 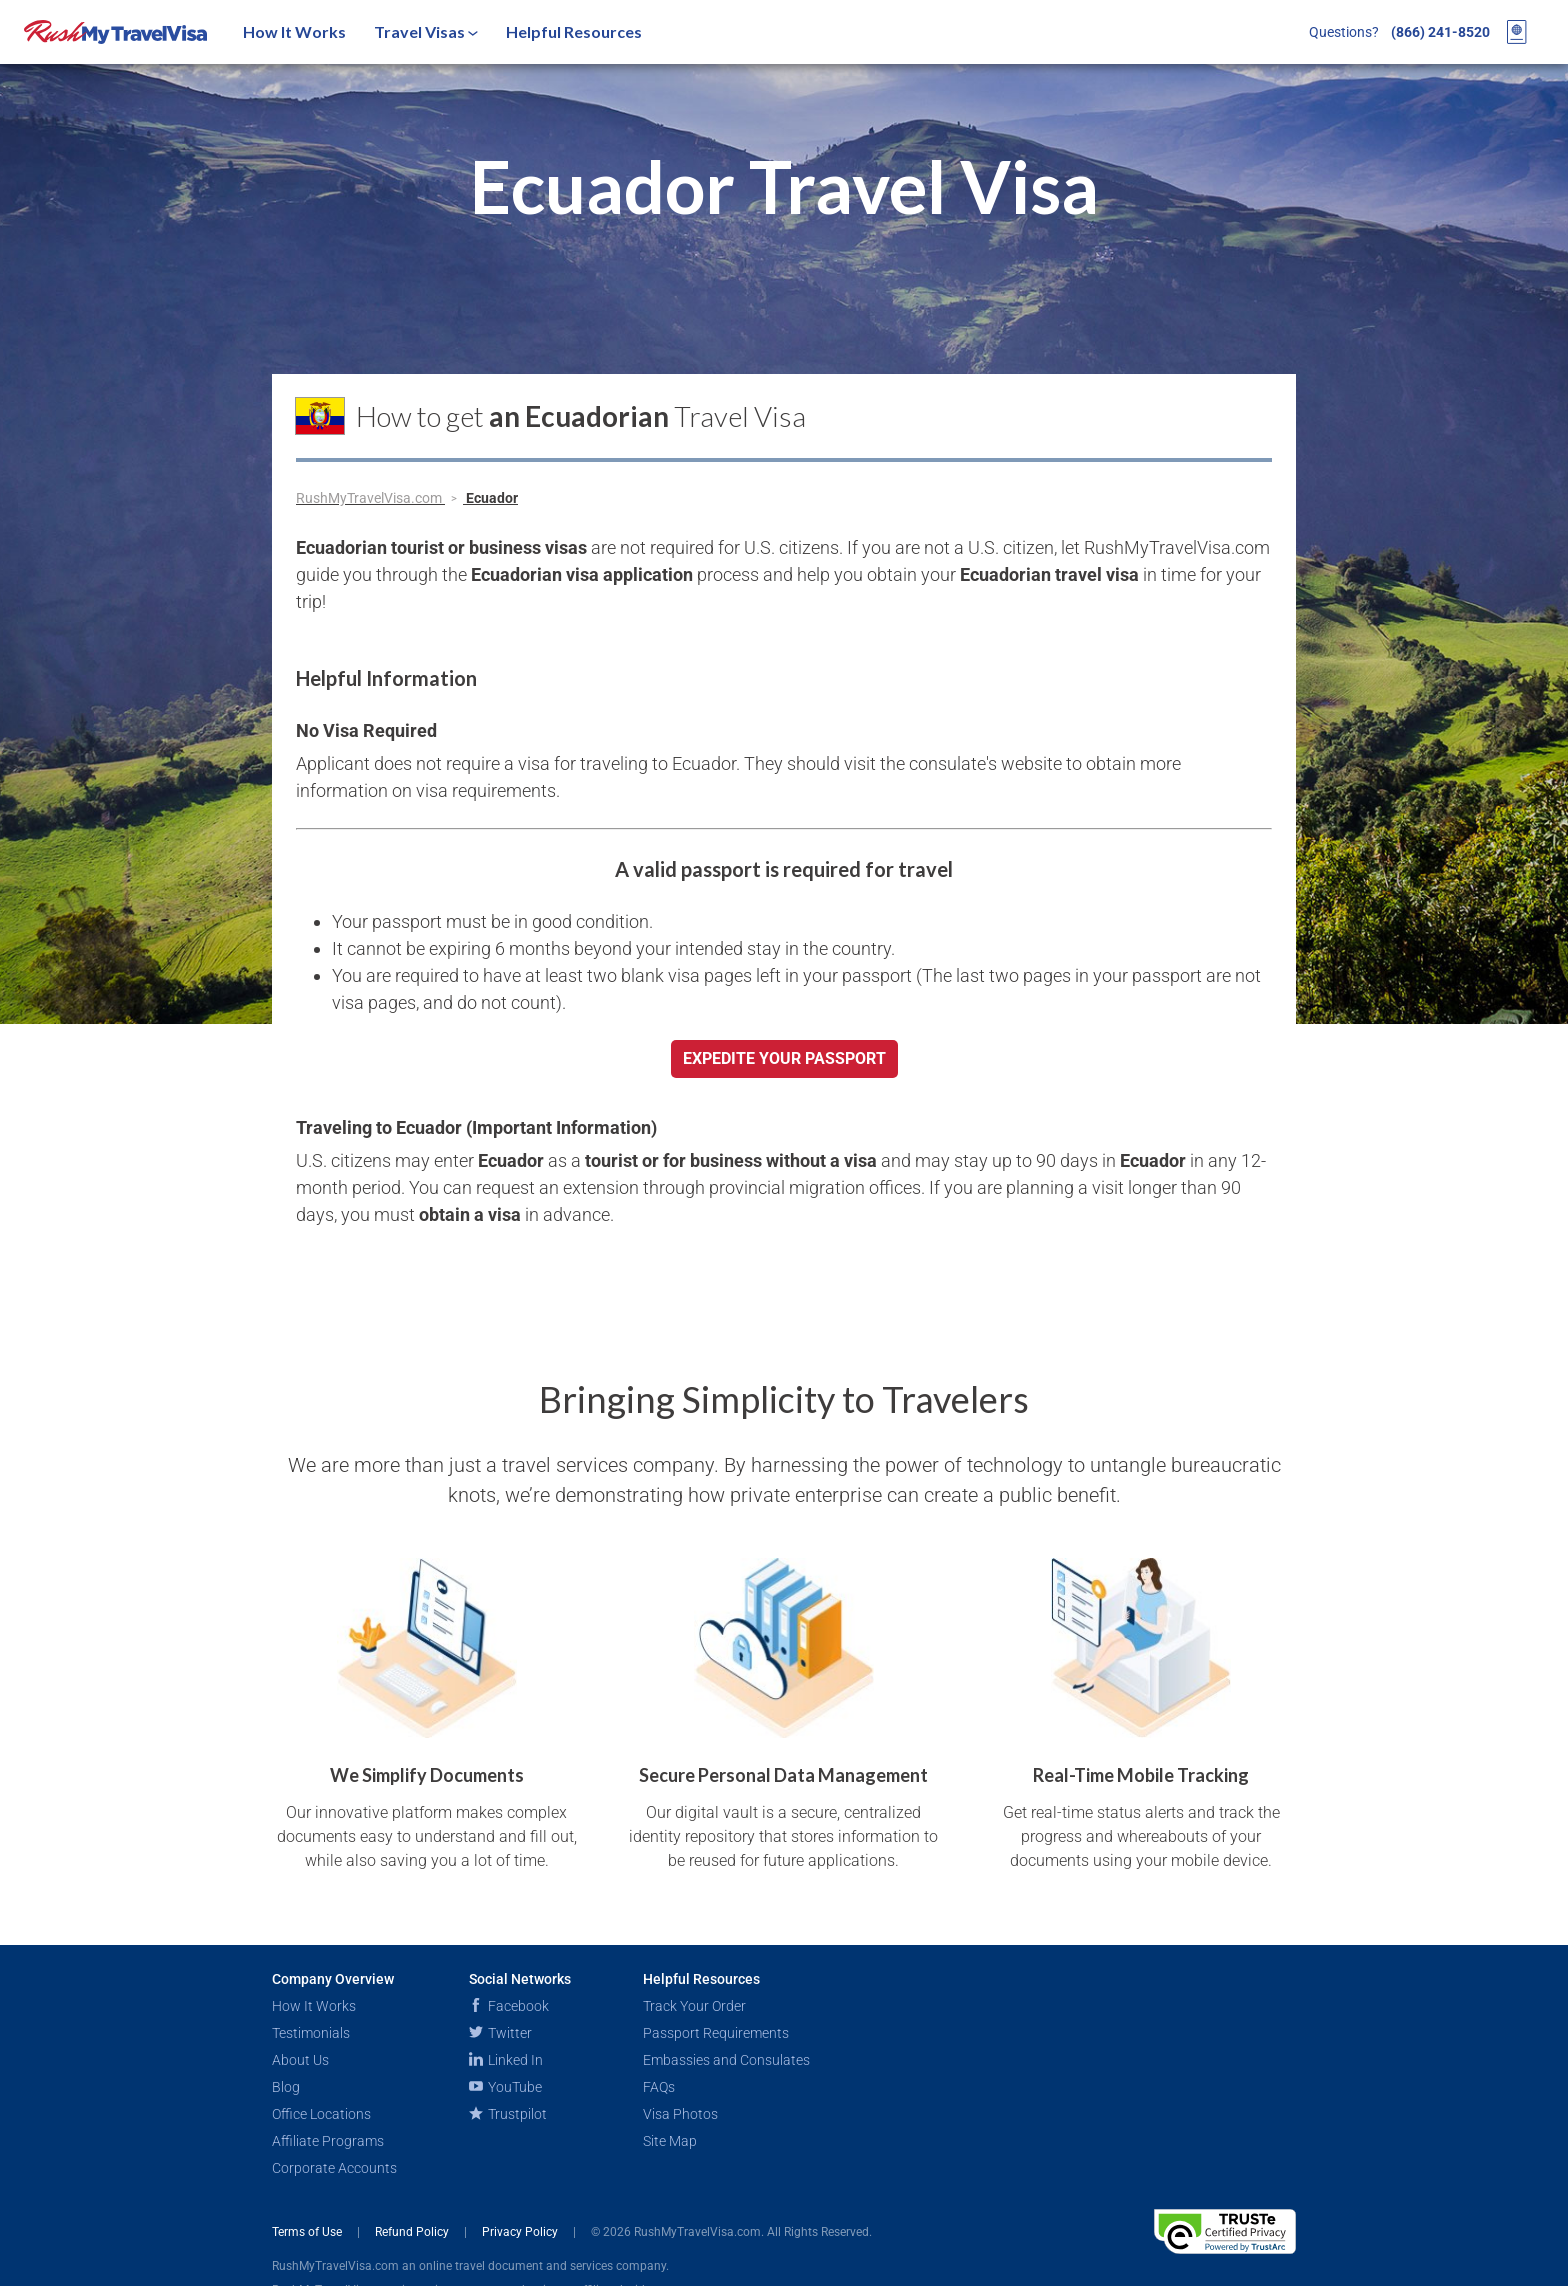 What do you see at coordinates (300, 2060) in the screenshot?
I see `About Us` at bounding box center [300, 2060].